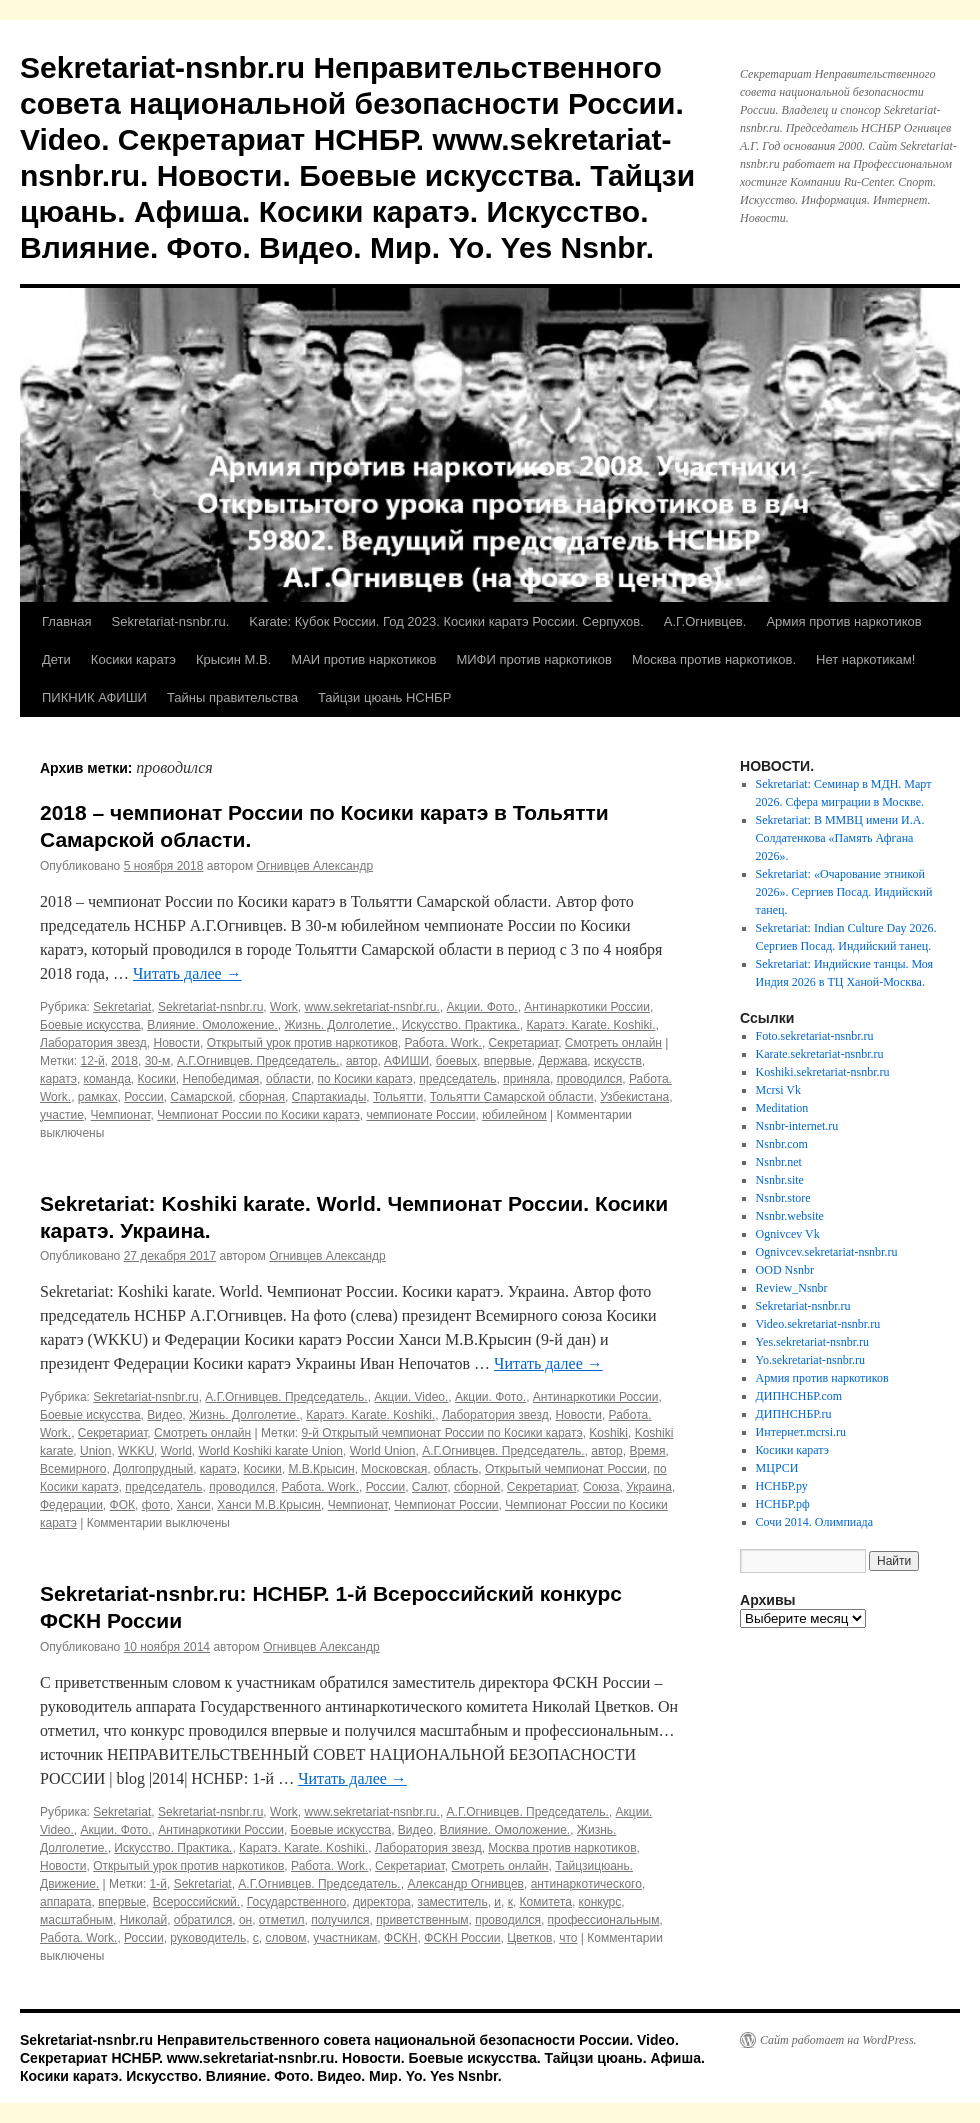 Image resolution: width=980 pixels, height=2123 pixels. I want to click on Держава, so click(562, 1061).